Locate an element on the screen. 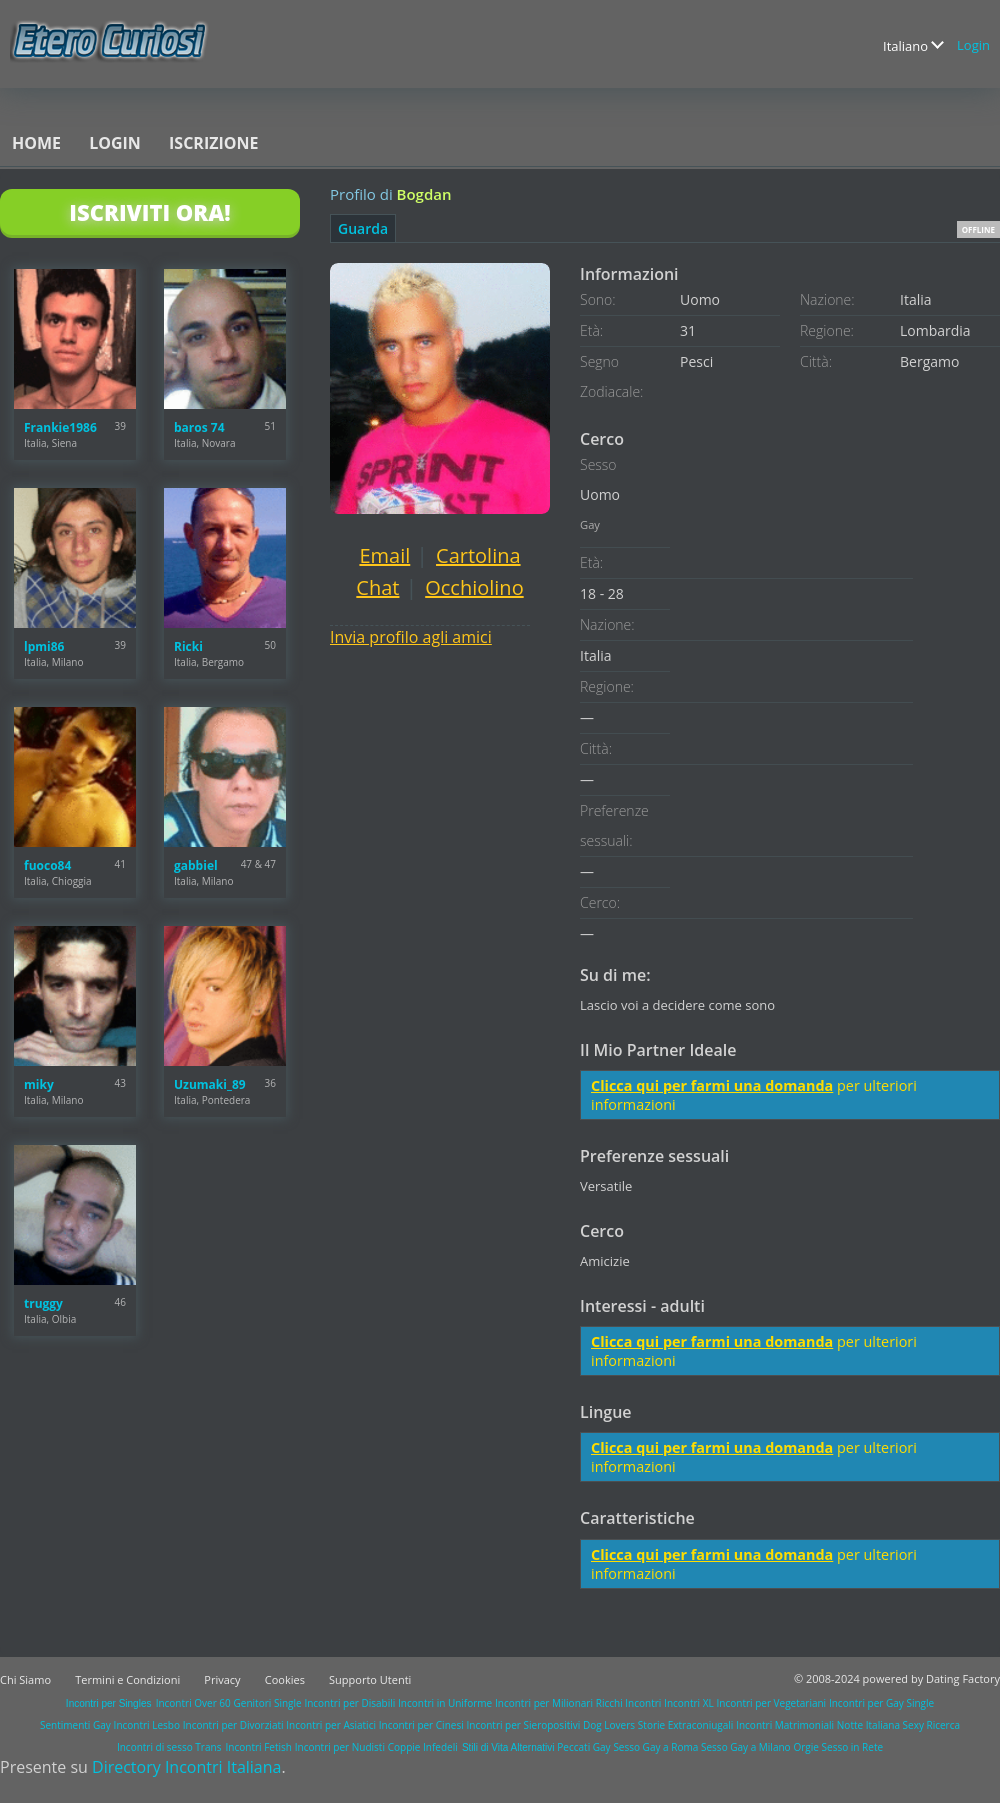 The width and height of the screenshot is (1000, 1803). Peccati Gay is located at coordinates (583, 1747).